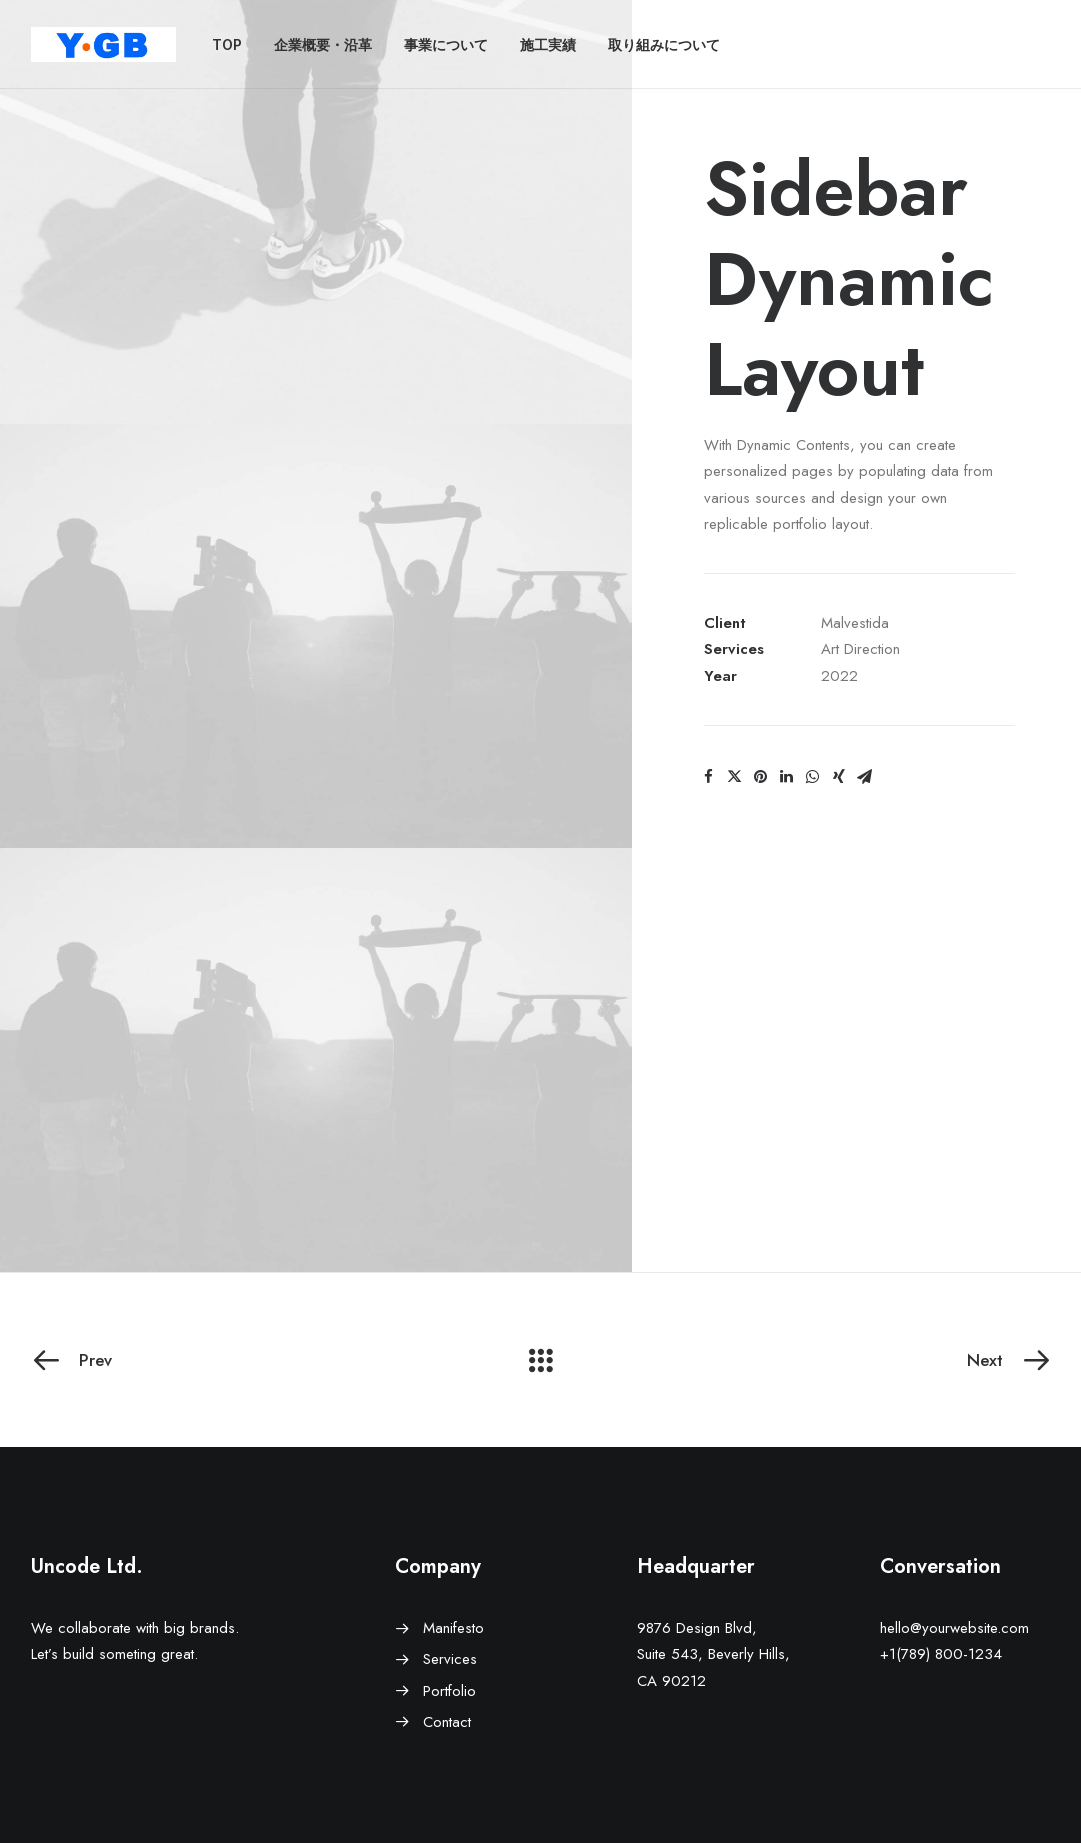  What do you see at coordinates (447, 1722) in the screenshot?
I see `Contact` at bounding box center [447, 1722].